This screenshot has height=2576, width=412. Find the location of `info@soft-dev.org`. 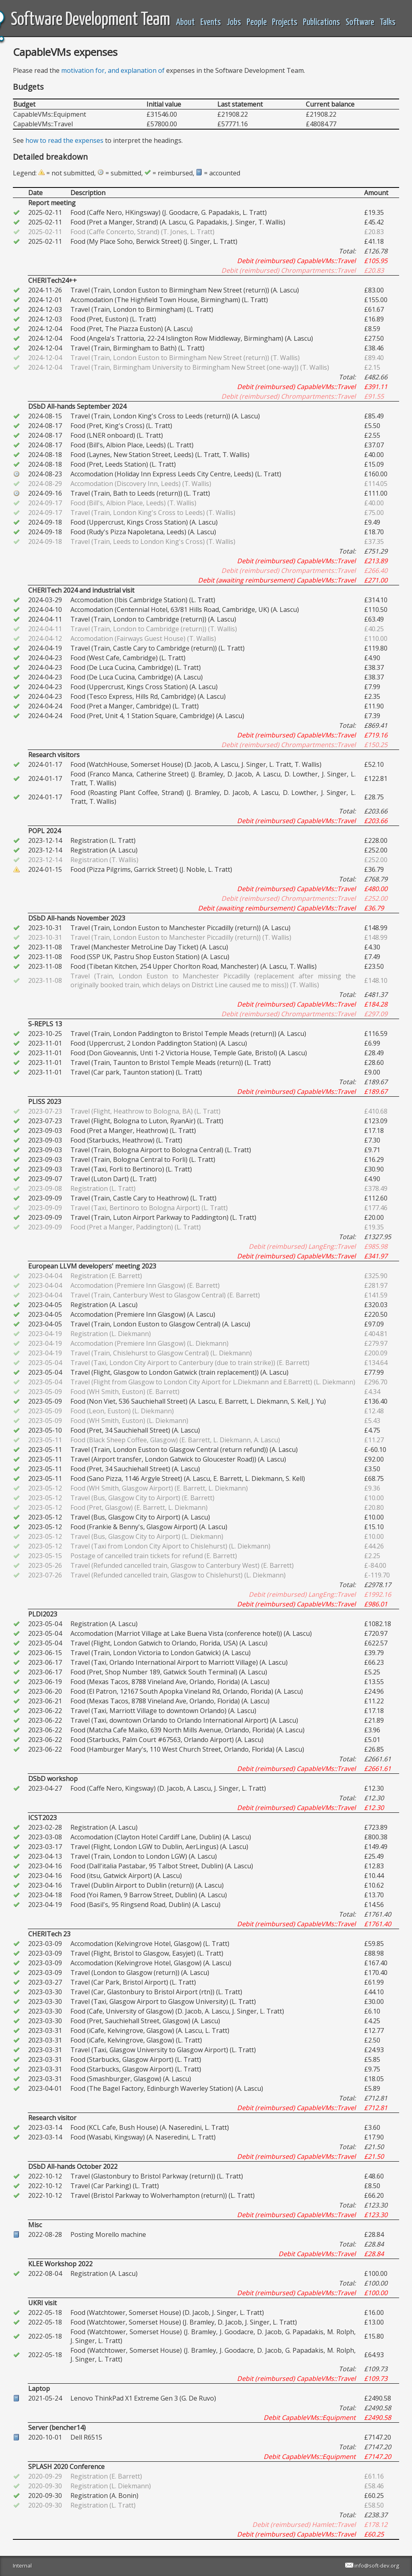

info@soft-dev.org is located at coordinates (376, 2565).